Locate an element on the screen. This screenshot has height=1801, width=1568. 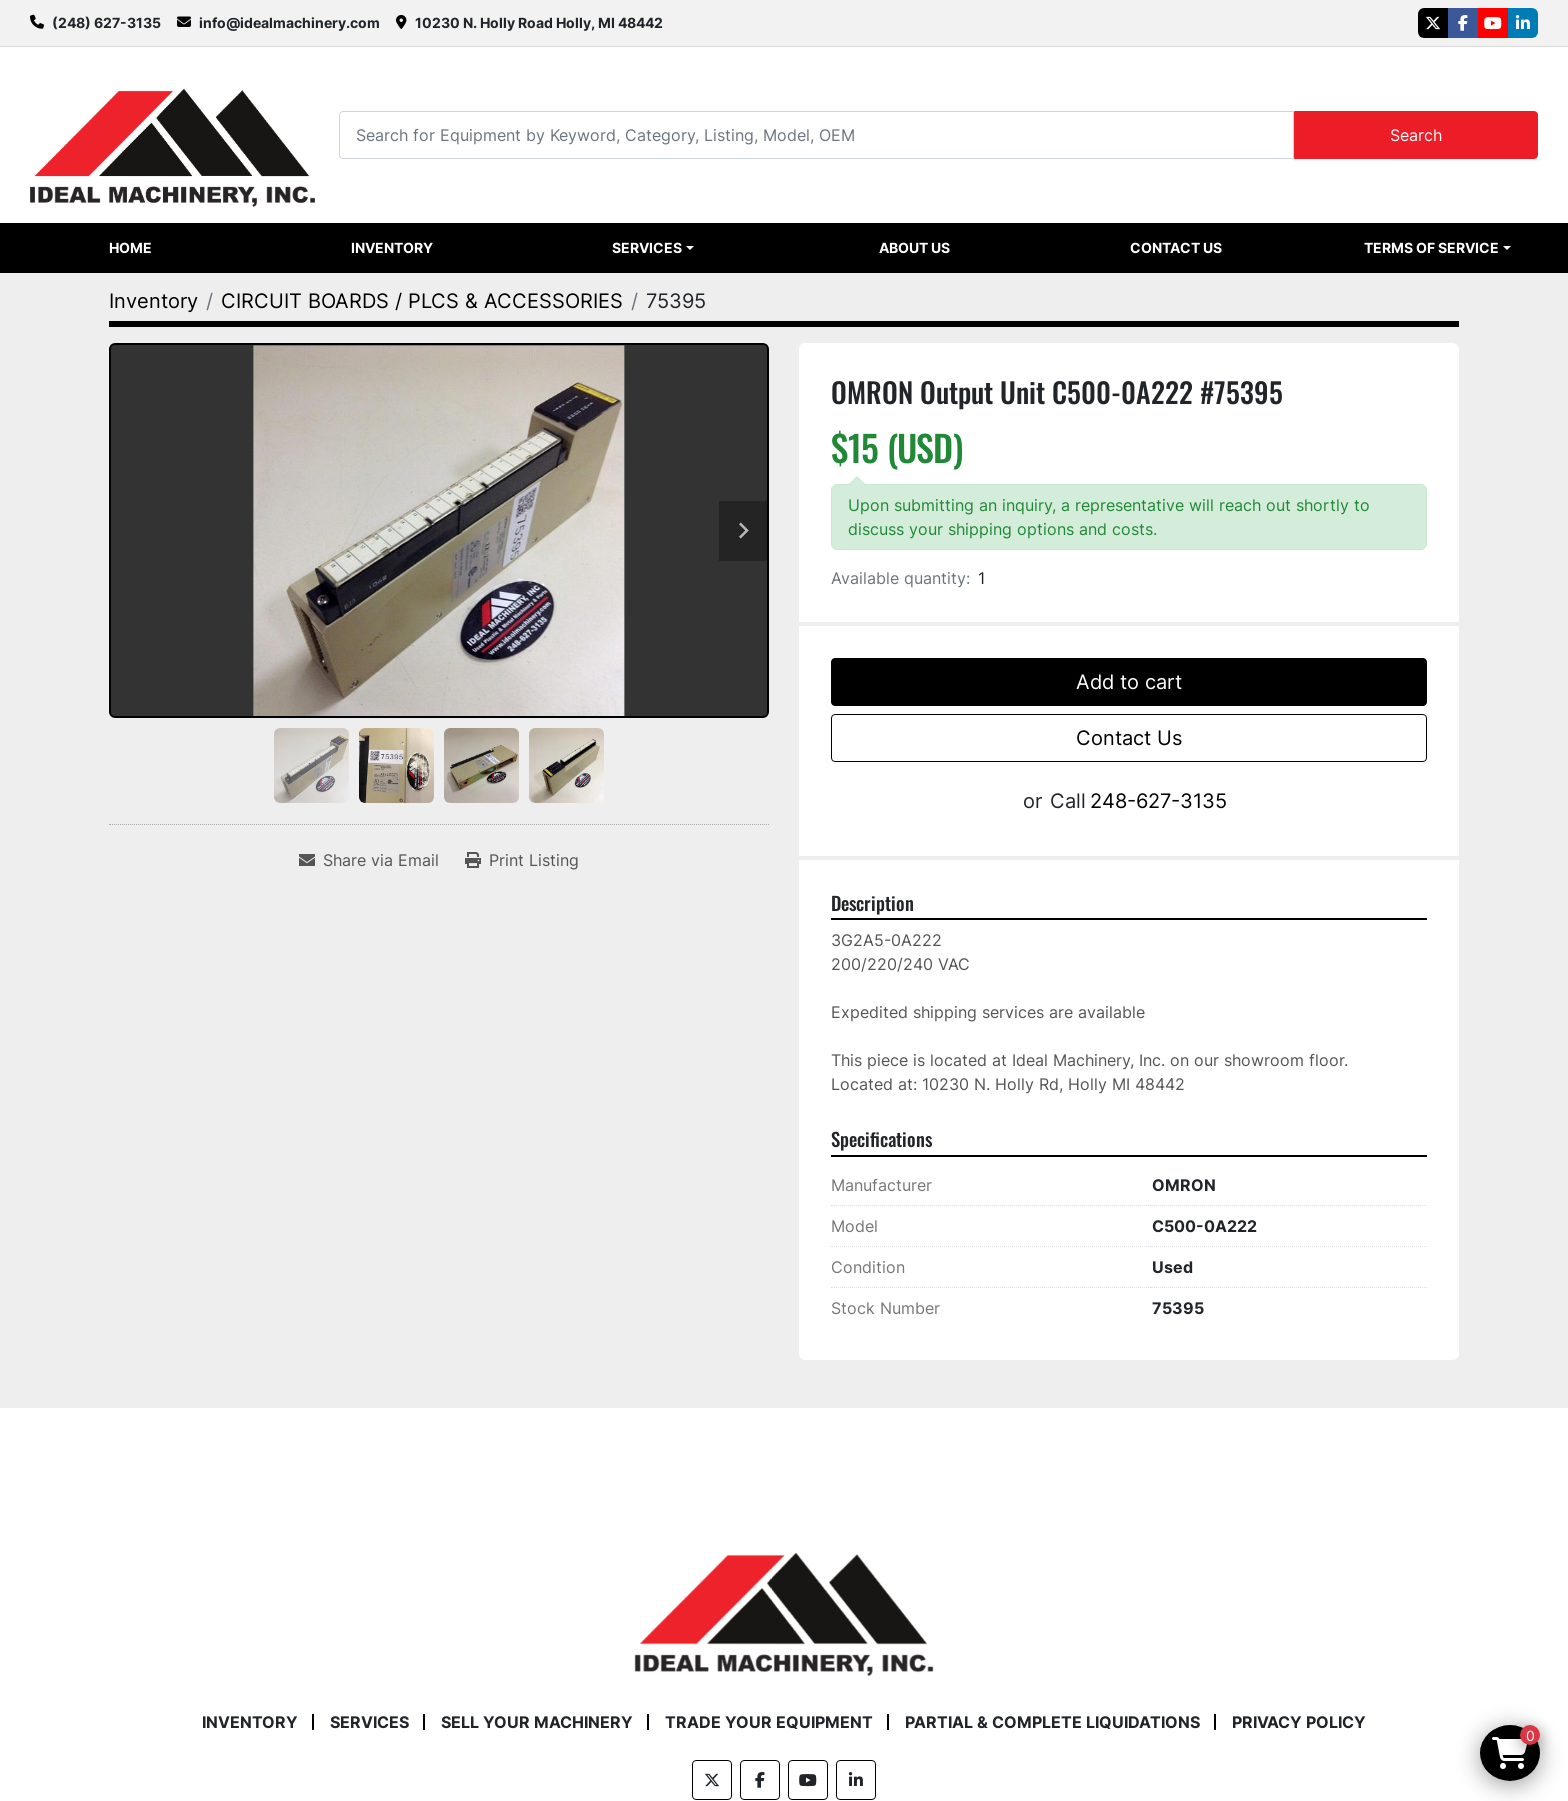
[facebook] is located at coordinates (1463, 23).